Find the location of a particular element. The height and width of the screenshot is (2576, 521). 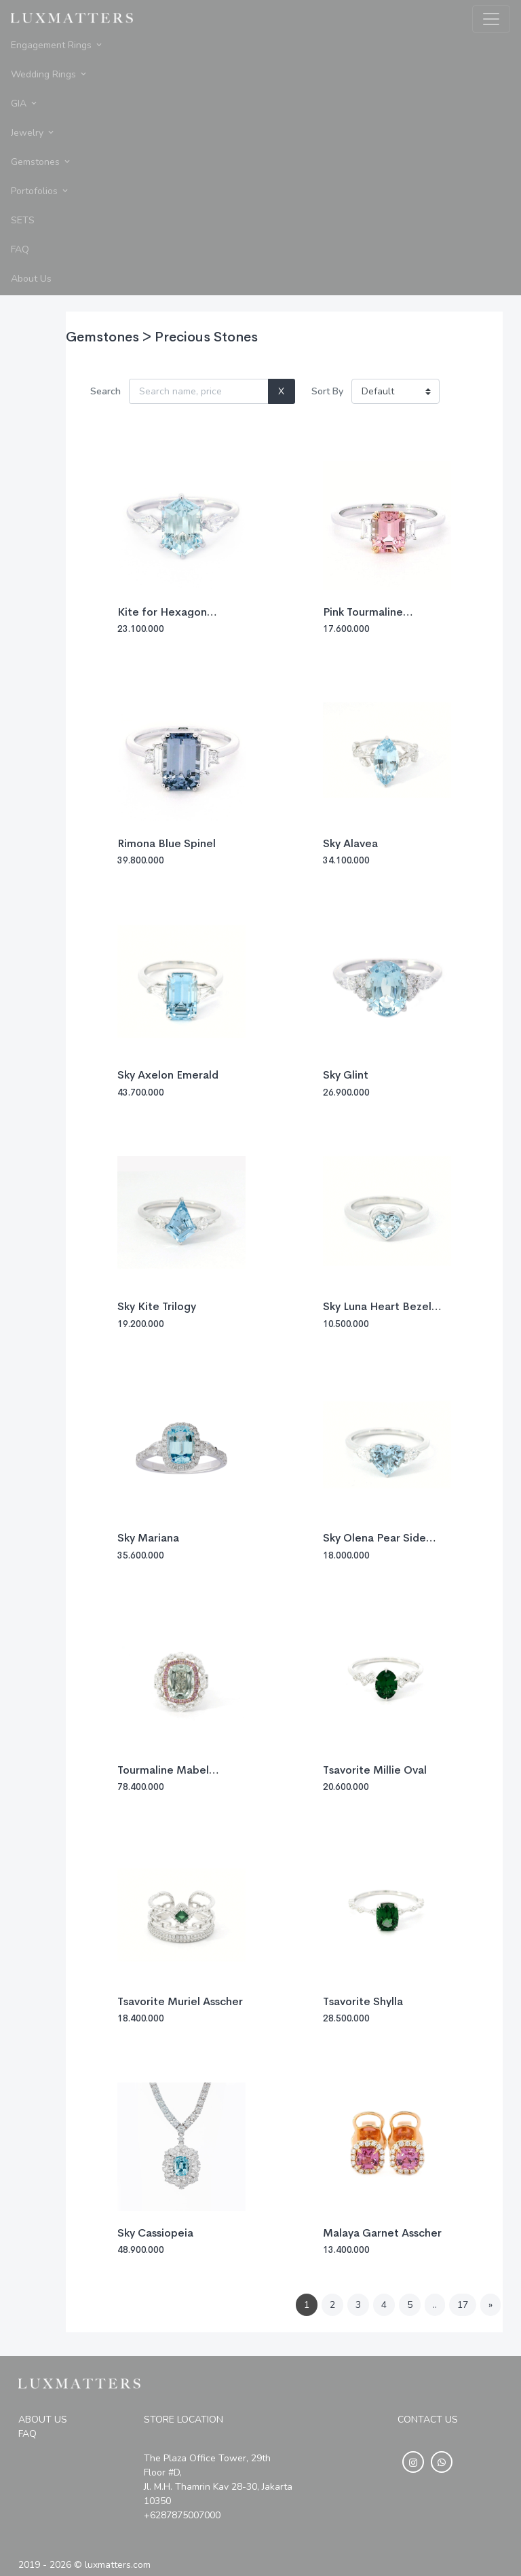

Malaya Garnet Asscher is located at coordinates (382, 2233).